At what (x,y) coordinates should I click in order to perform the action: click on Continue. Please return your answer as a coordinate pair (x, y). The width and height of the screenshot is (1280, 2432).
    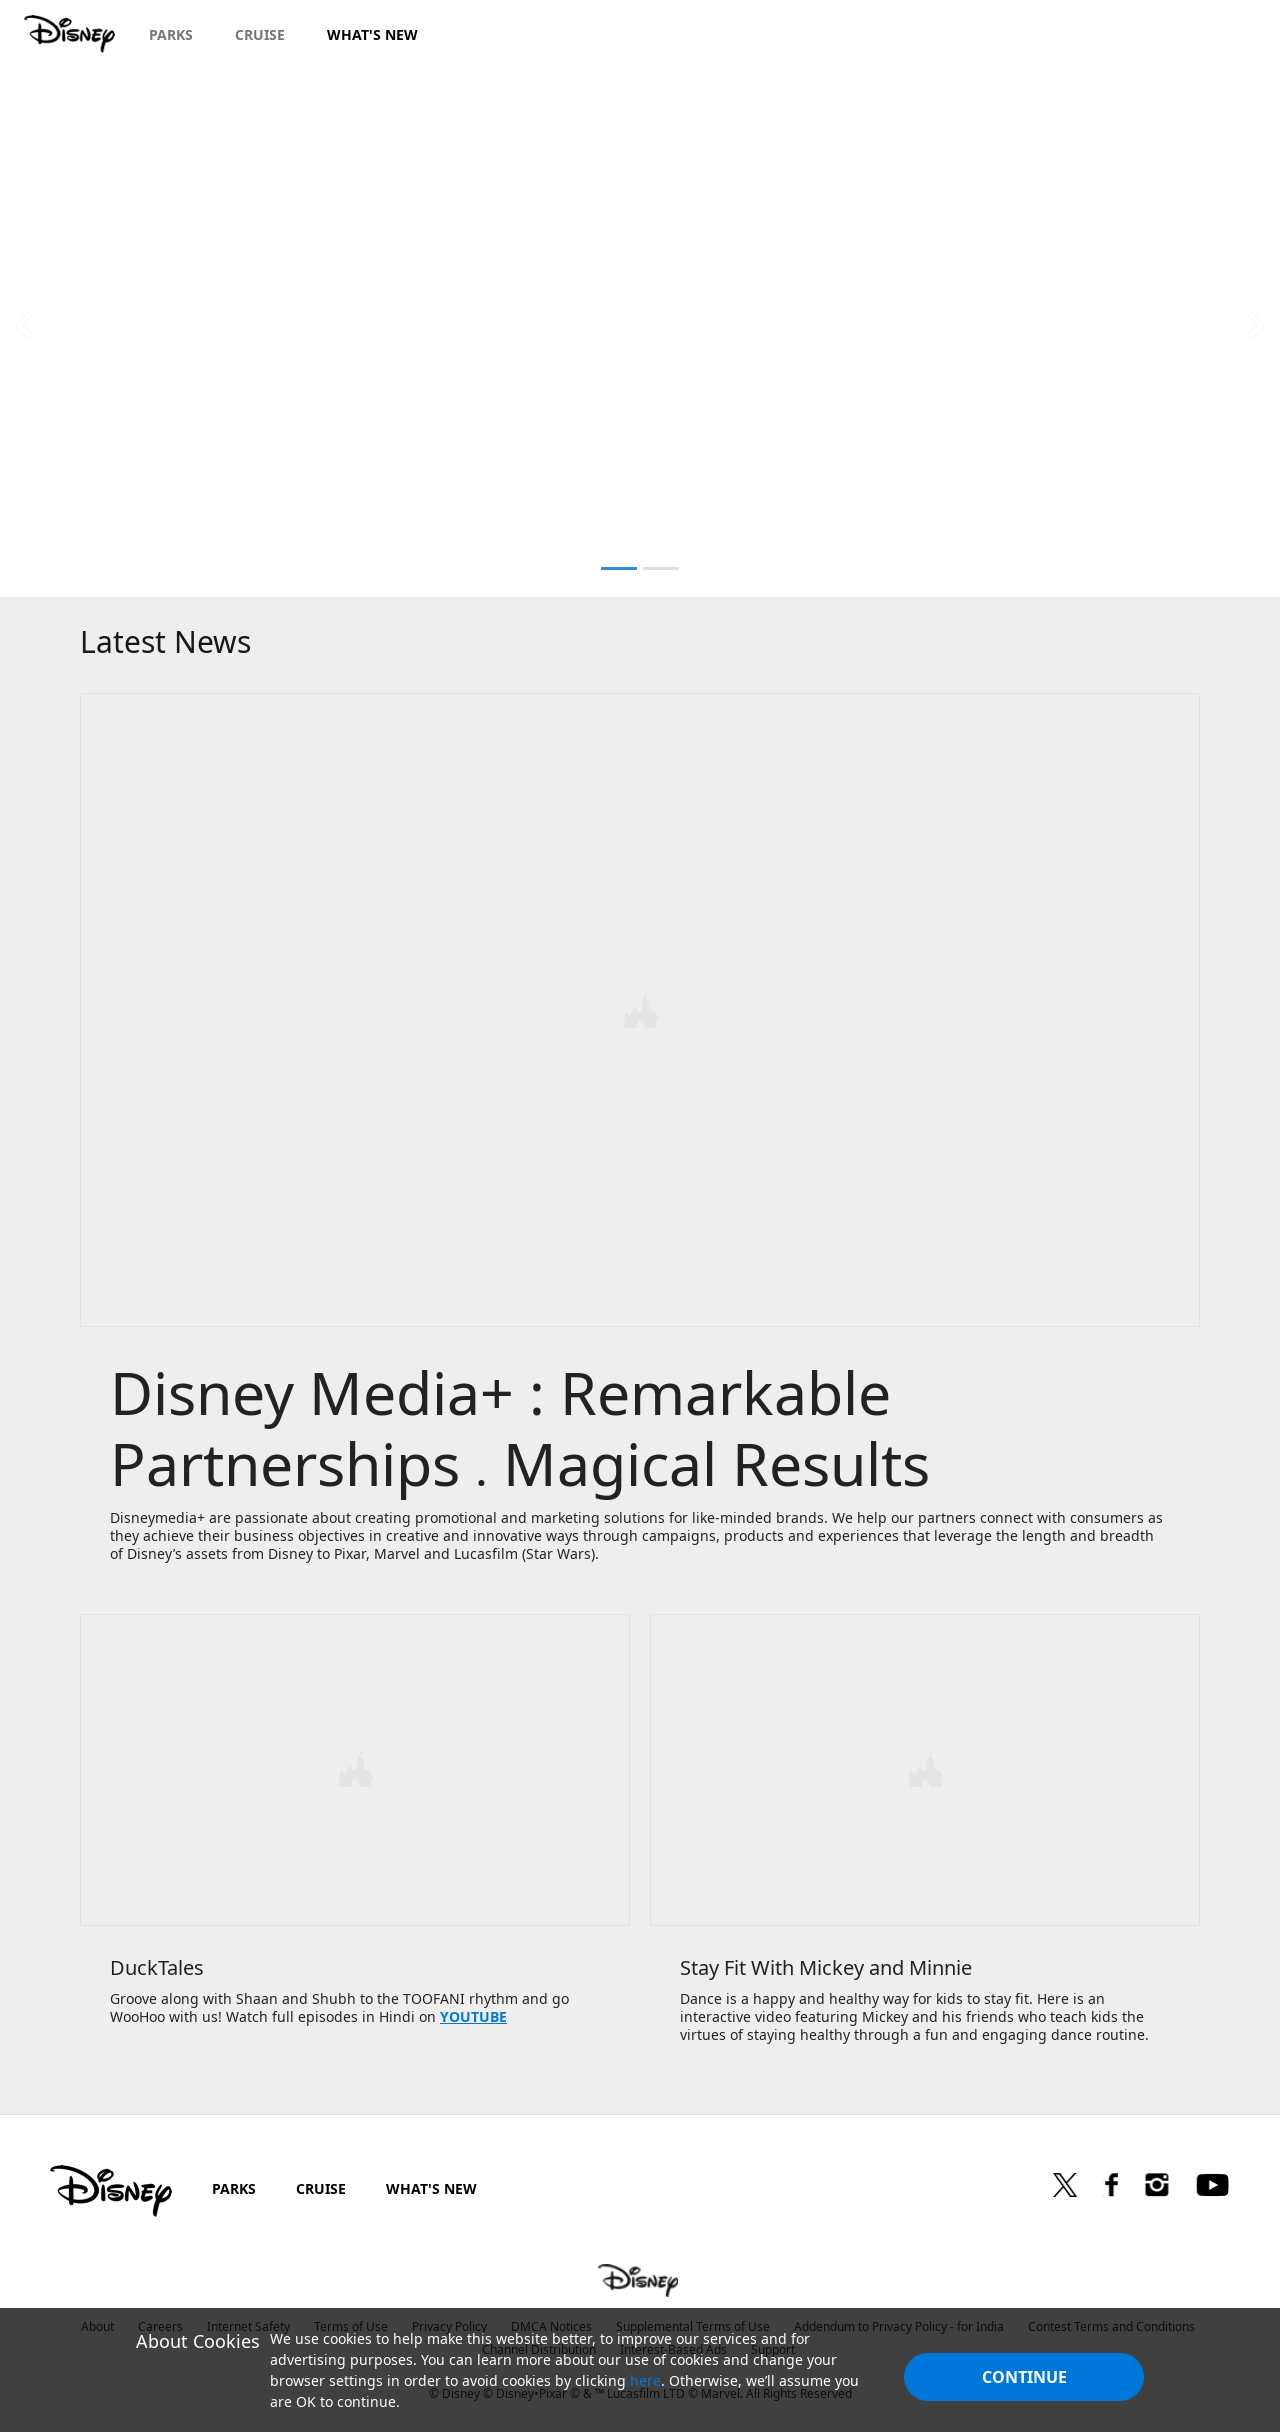
    Looking at the image, I should click on (1024, 2377).